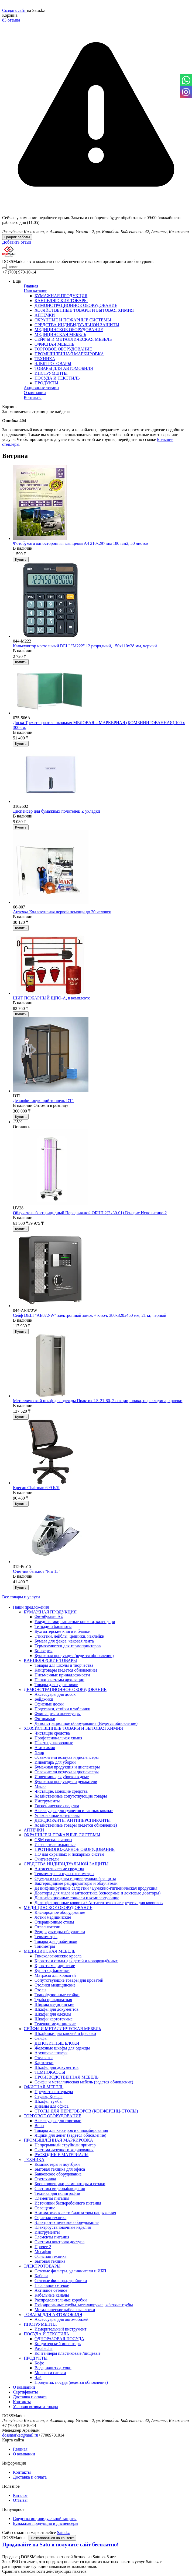  Describe the element at coordinates (61, 300) in the screenshot. I see `КАНЦЕЛЯРСКИЕ ТОВАРЫ` at that location.